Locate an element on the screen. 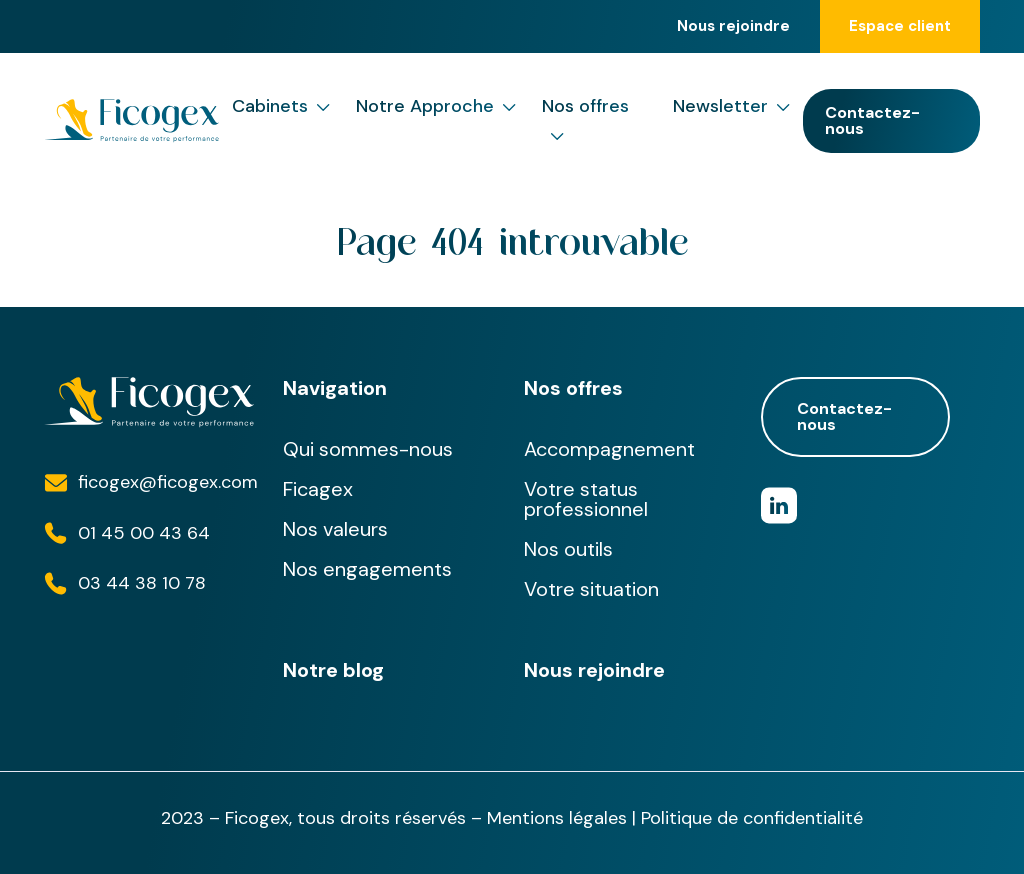 The image size is (1024, 874). ficogex@ficogex.com is located at coordinates (168, 482).